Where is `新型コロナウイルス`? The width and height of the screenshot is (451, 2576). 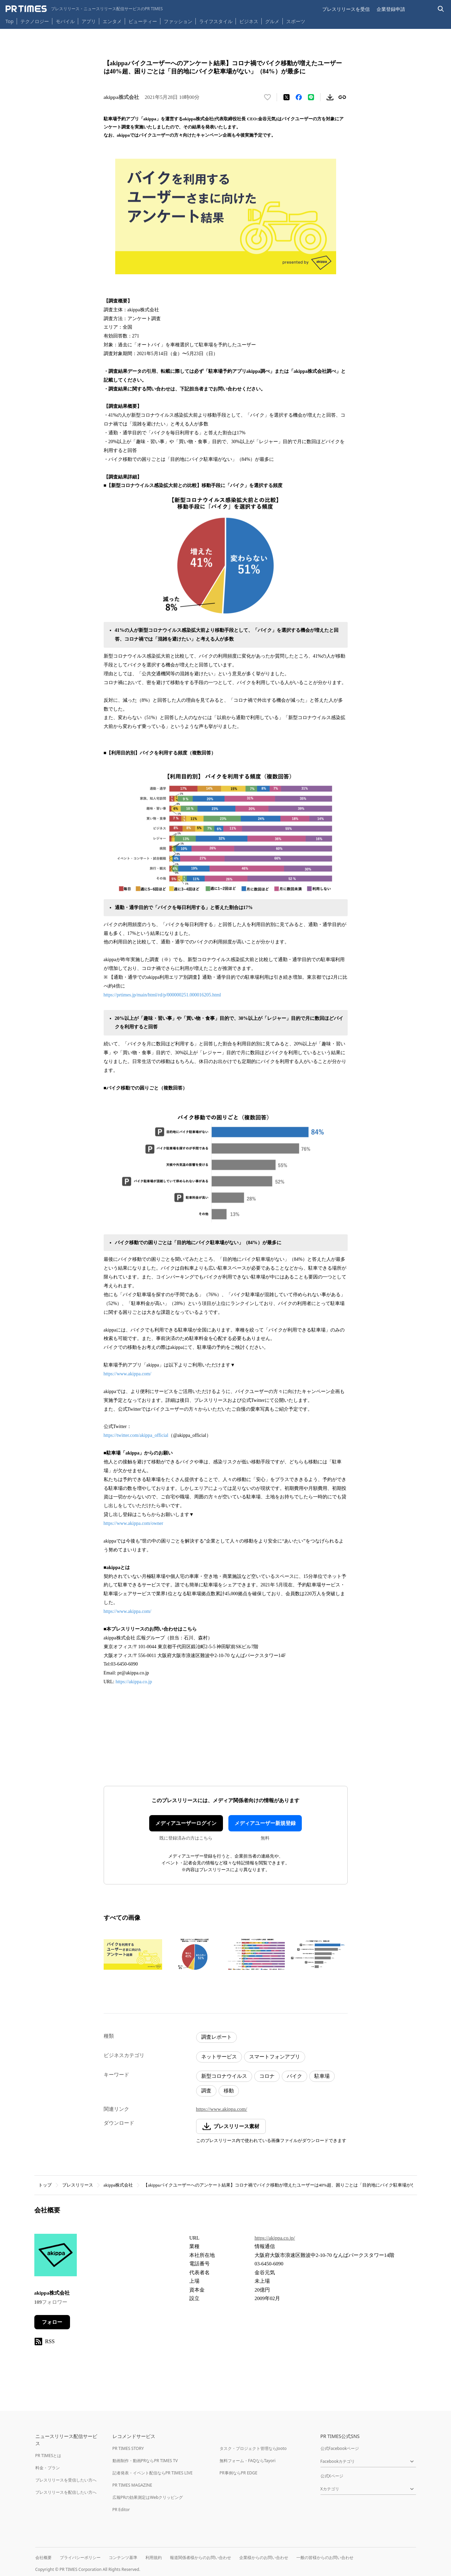
新型コロナウイルス is located at coordinates (224, 2076).